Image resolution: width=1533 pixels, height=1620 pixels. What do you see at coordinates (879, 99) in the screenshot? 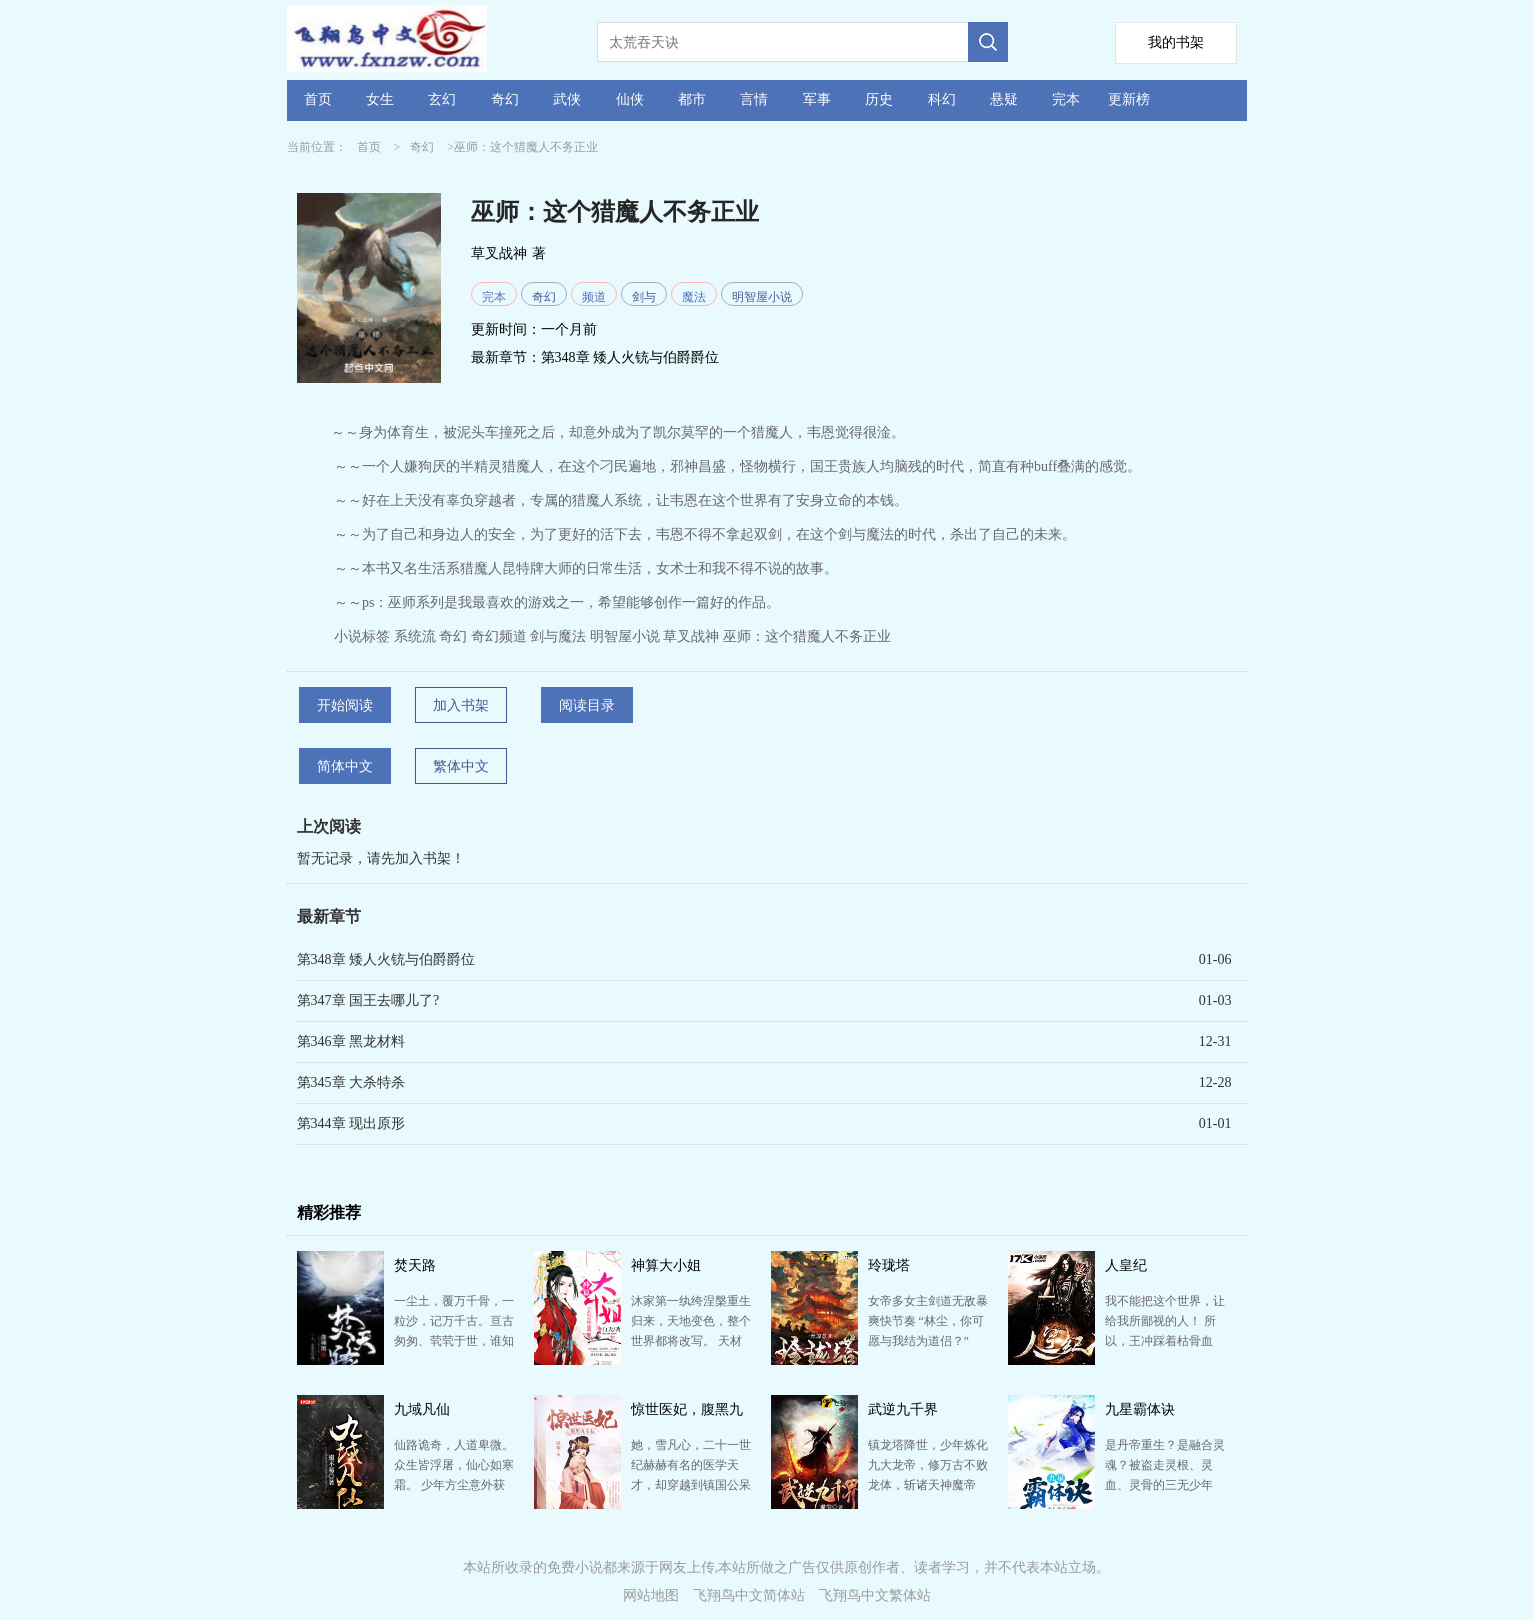
I see `历史` at bounding box center [879, 99].